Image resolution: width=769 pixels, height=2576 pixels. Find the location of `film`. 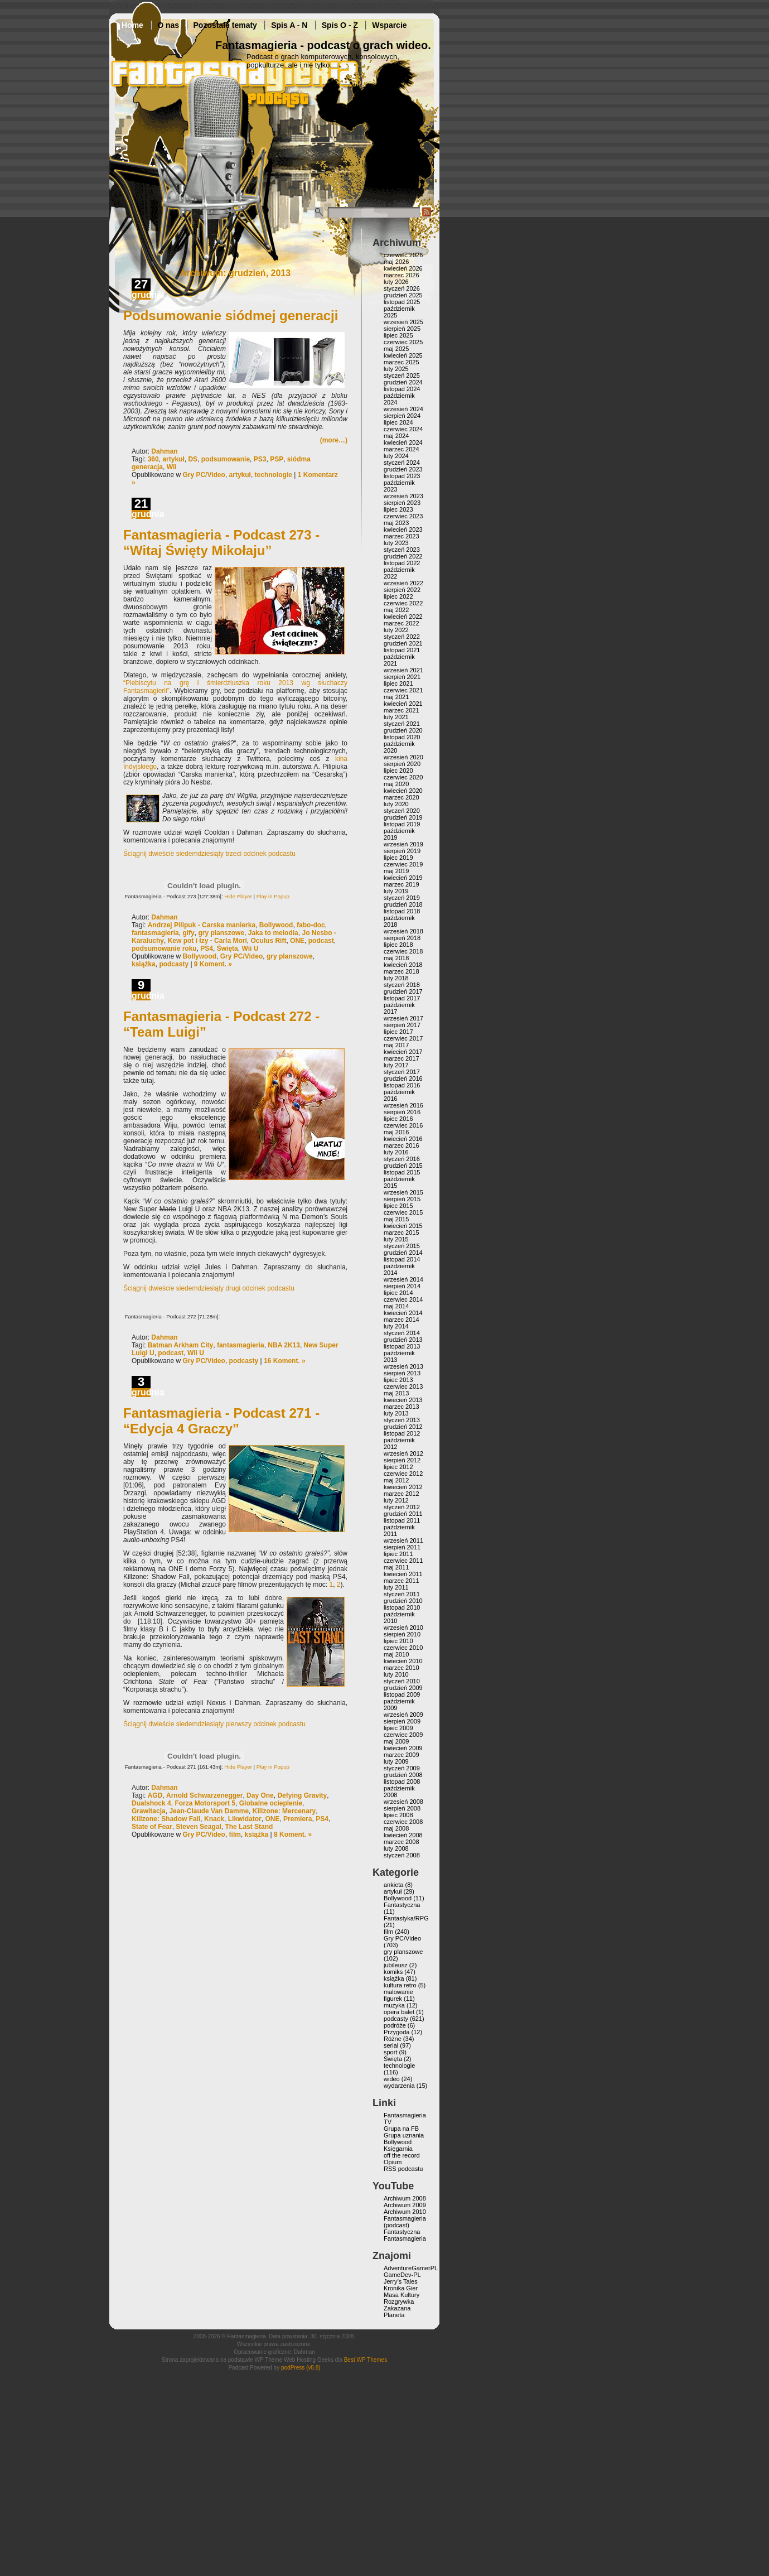

film is located at coordinates (235, 1834).